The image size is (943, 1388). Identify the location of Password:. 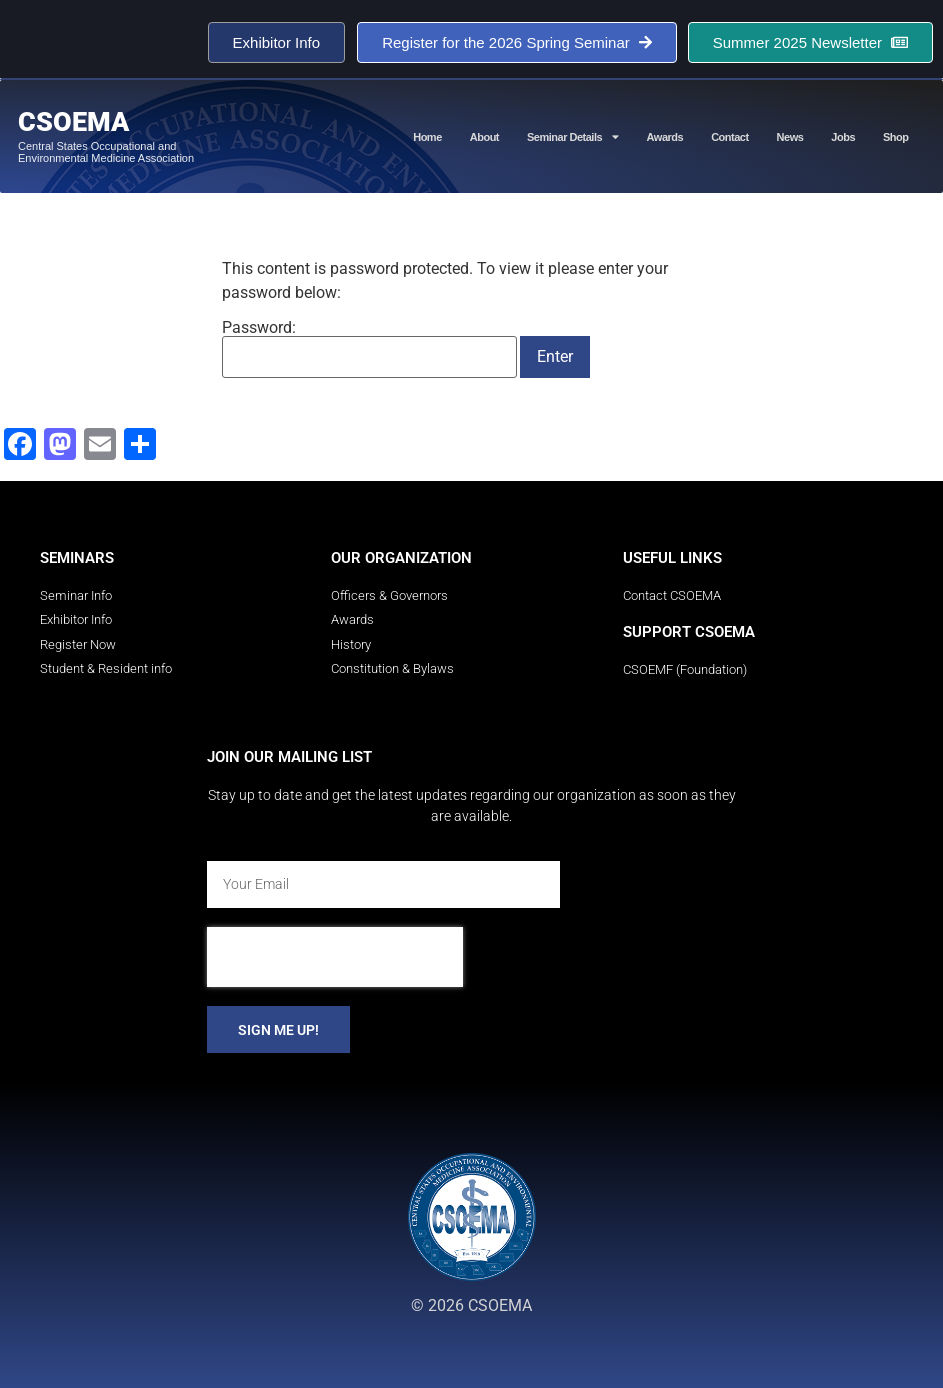
(369, 349).